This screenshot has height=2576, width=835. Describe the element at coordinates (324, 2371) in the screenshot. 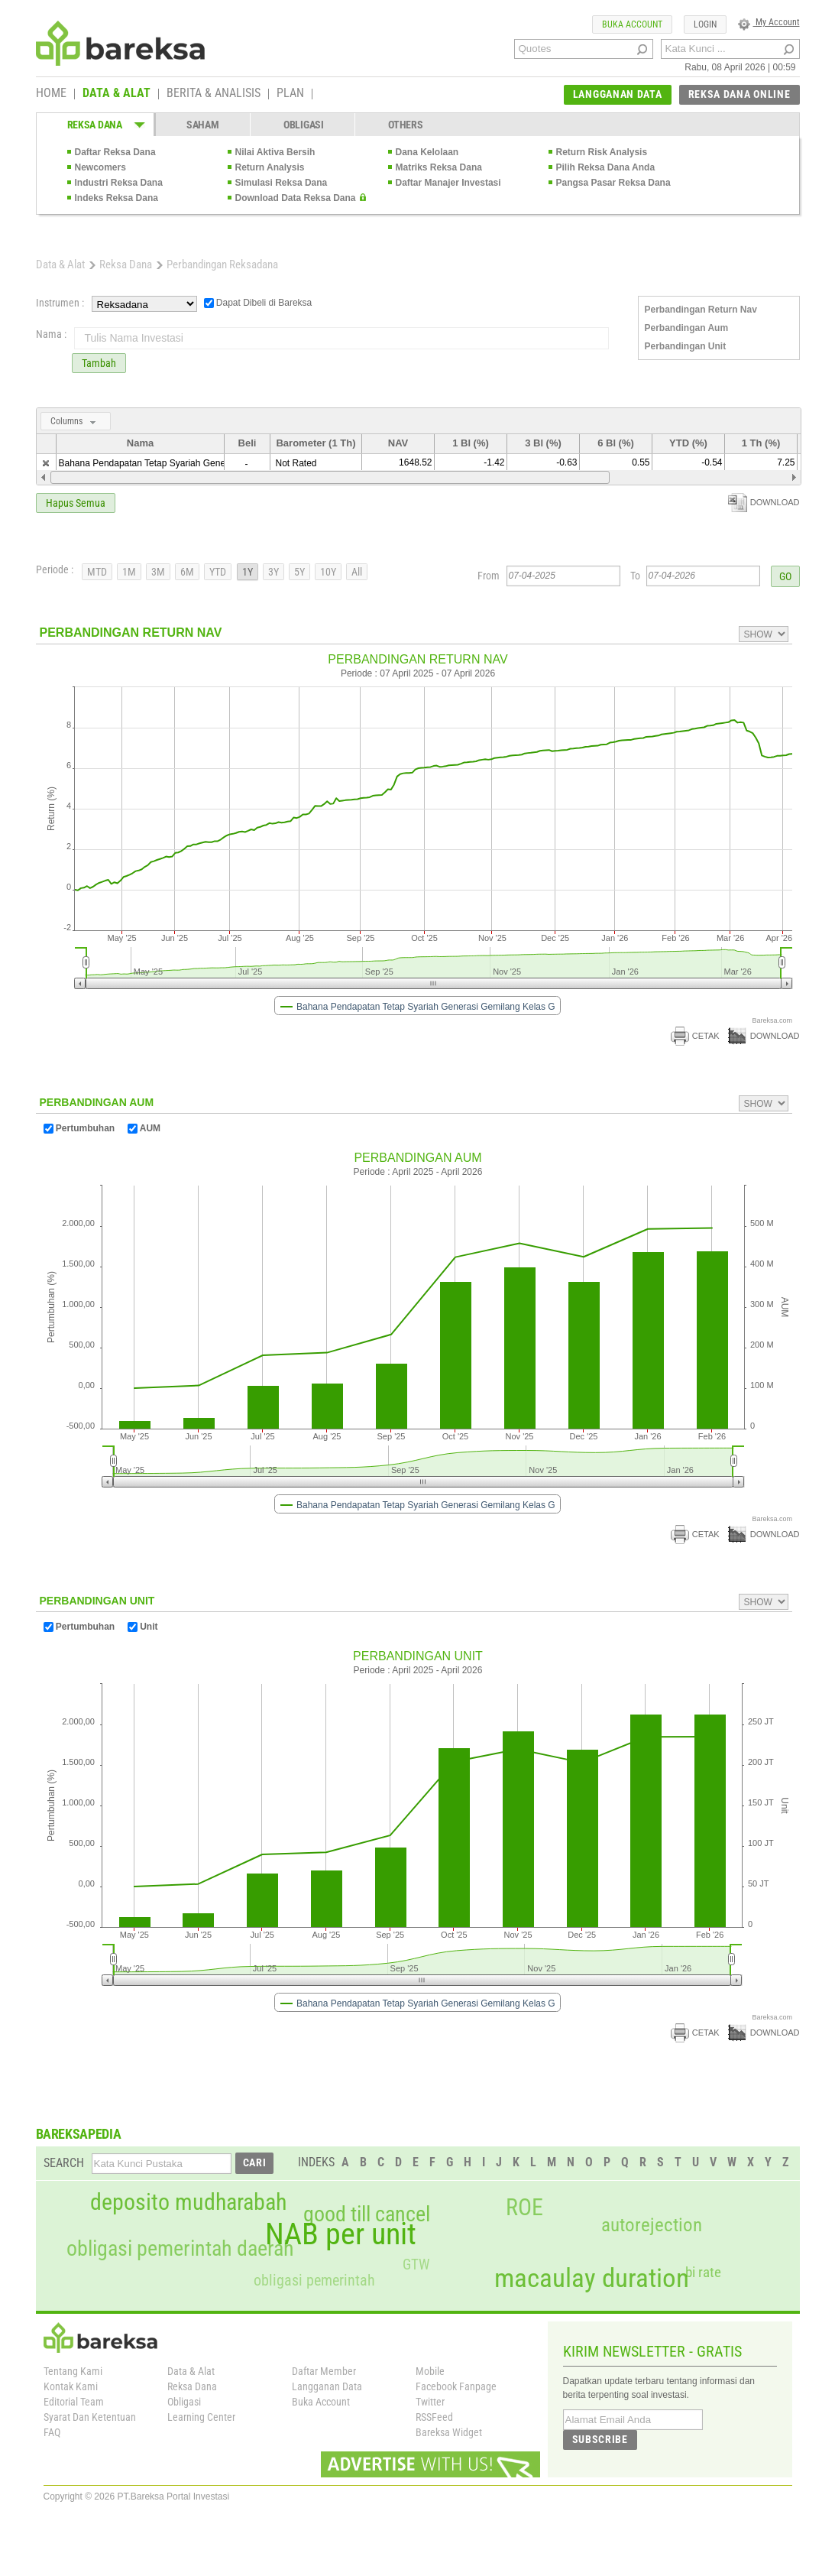

I see `Daftar Member` at that location.